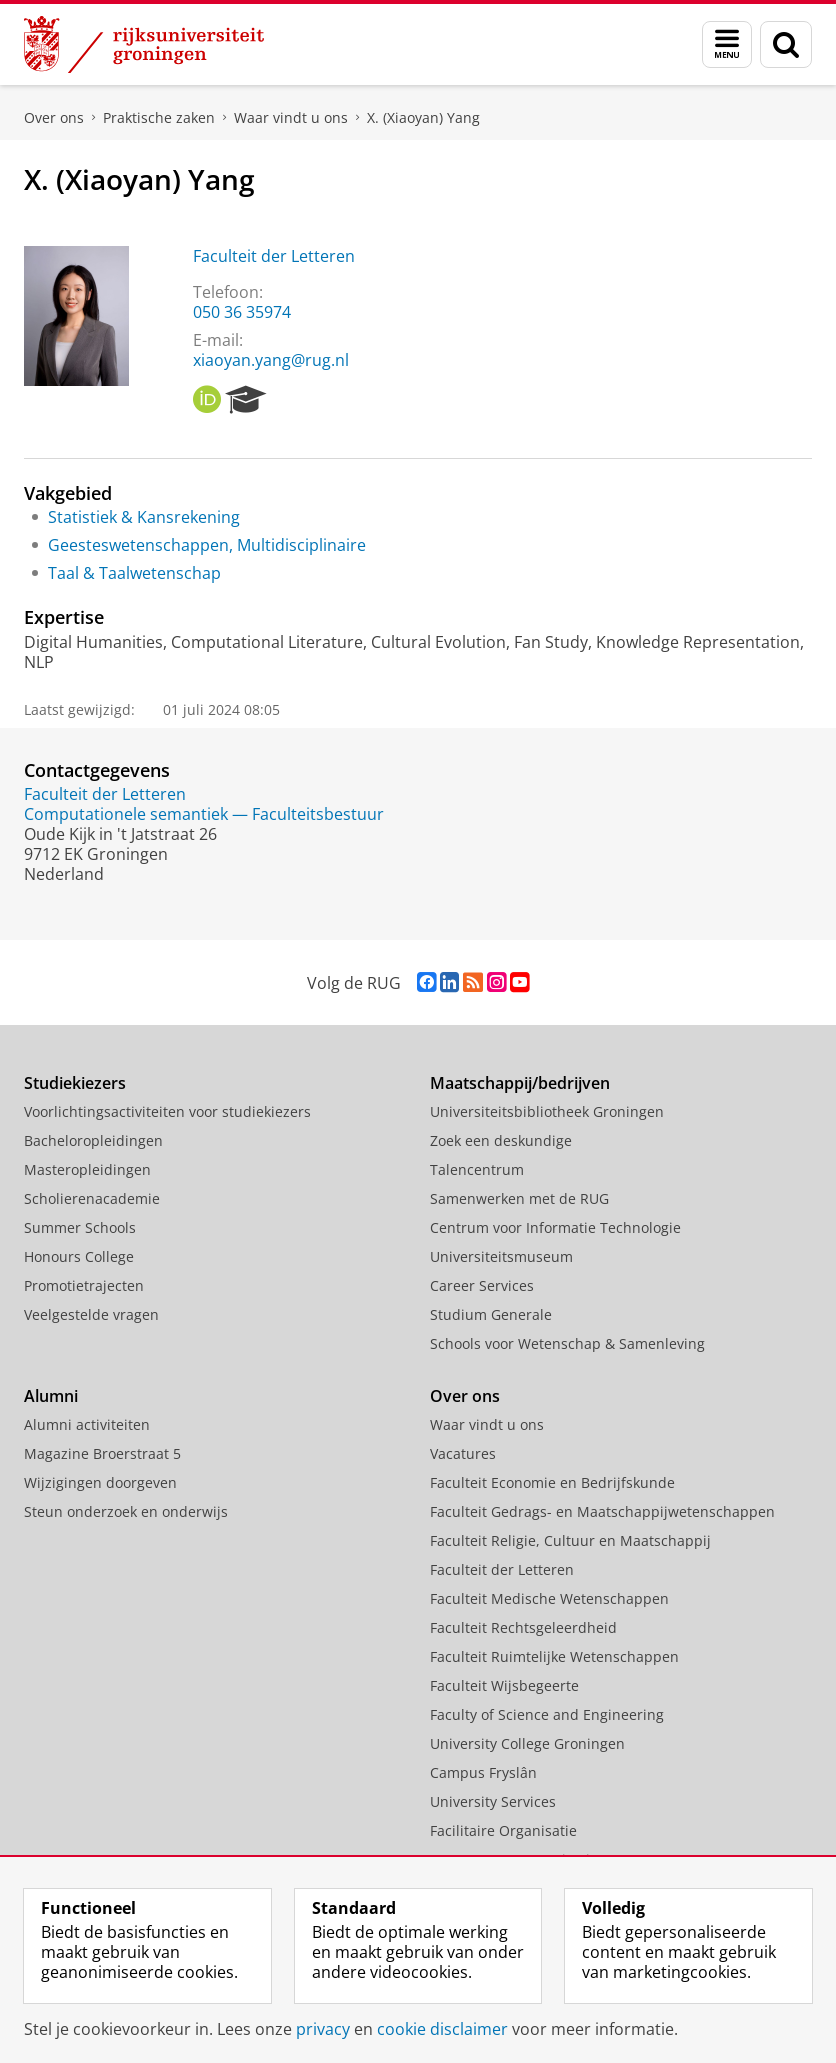 Image resolution: width=836 pixels, height=2063 pixels. What do you see at coordinates (54, 117) in the screenshot?
I see `Over ons` at bounding box center [54, 117].